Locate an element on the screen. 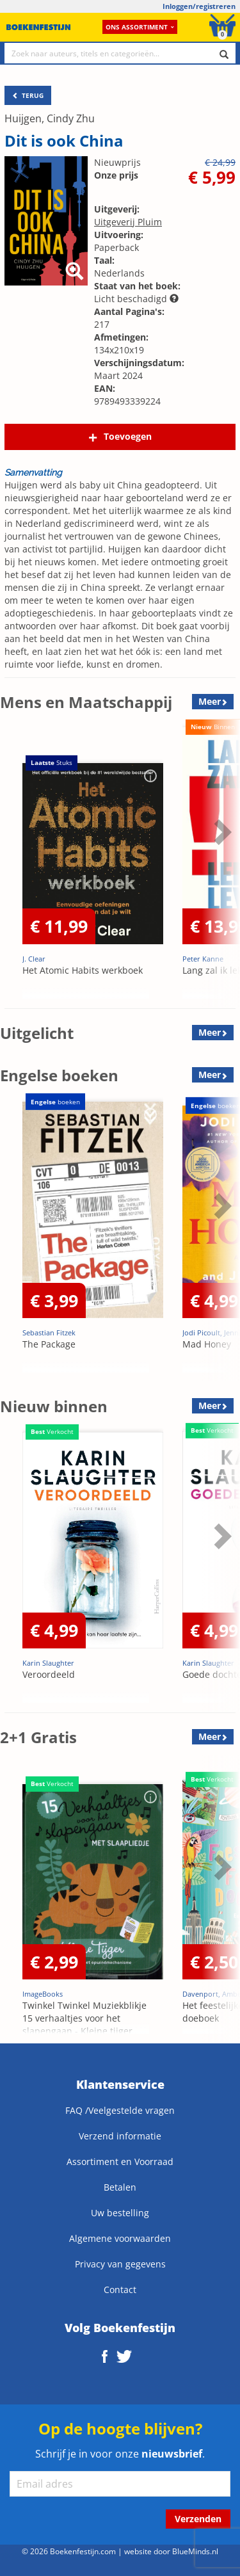  Toevoegen is located at coordinates (128, 436).